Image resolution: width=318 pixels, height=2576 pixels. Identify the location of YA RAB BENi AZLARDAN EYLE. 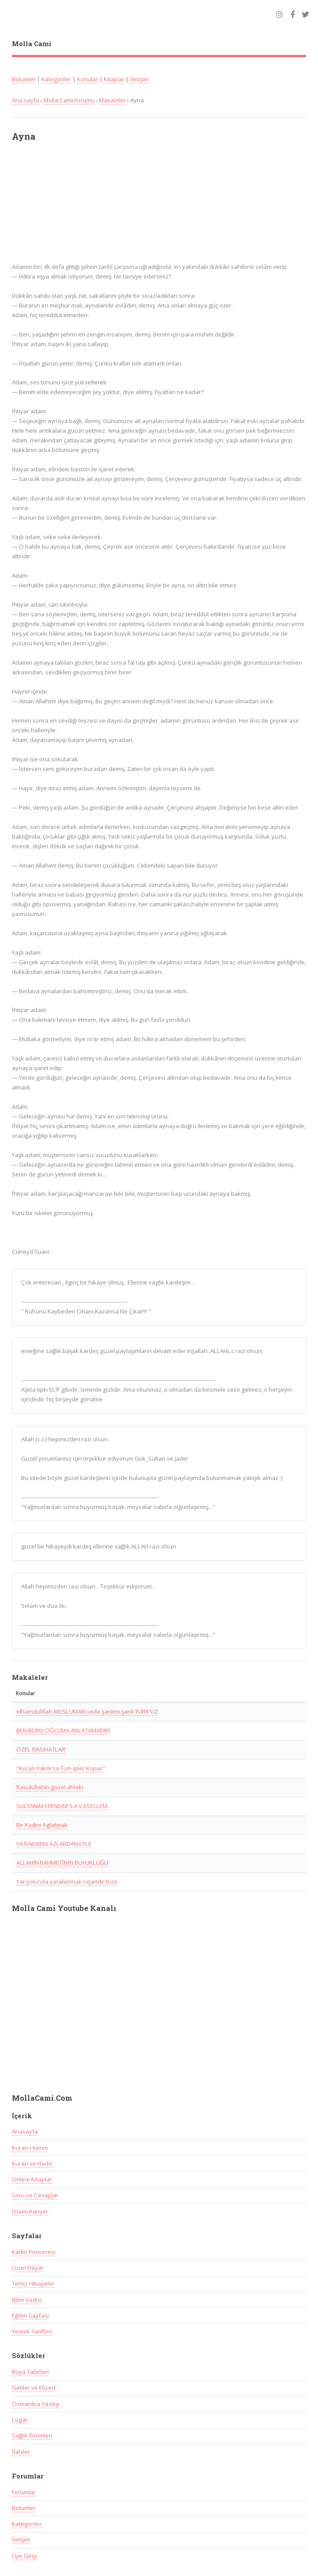
(53, 1844).